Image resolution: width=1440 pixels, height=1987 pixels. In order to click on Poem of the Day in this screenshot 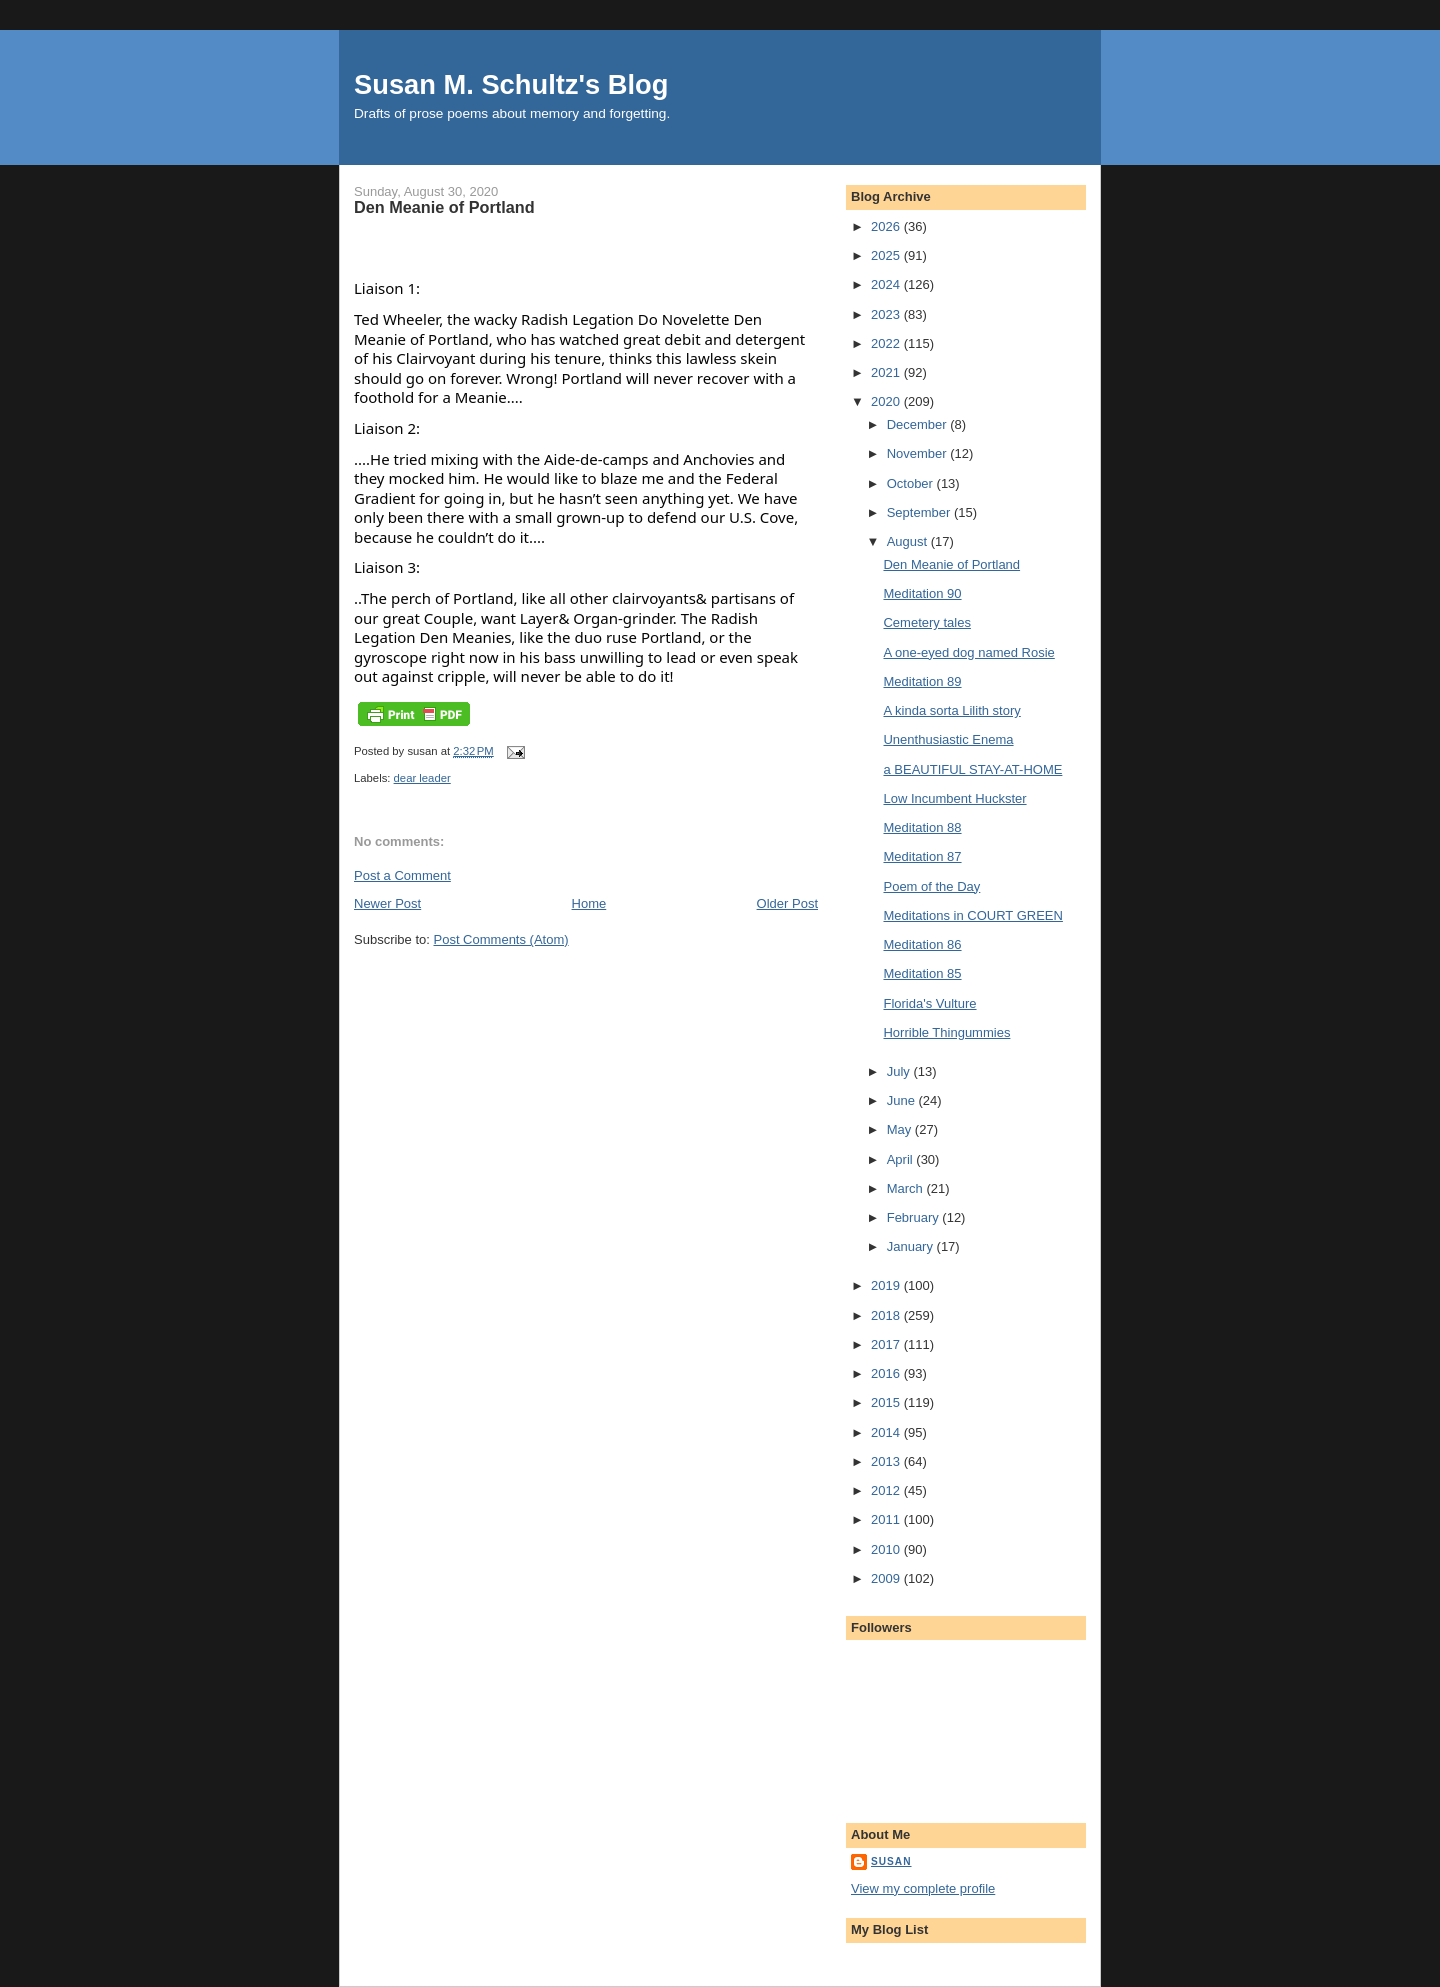, I will do `click(931, 886)`.